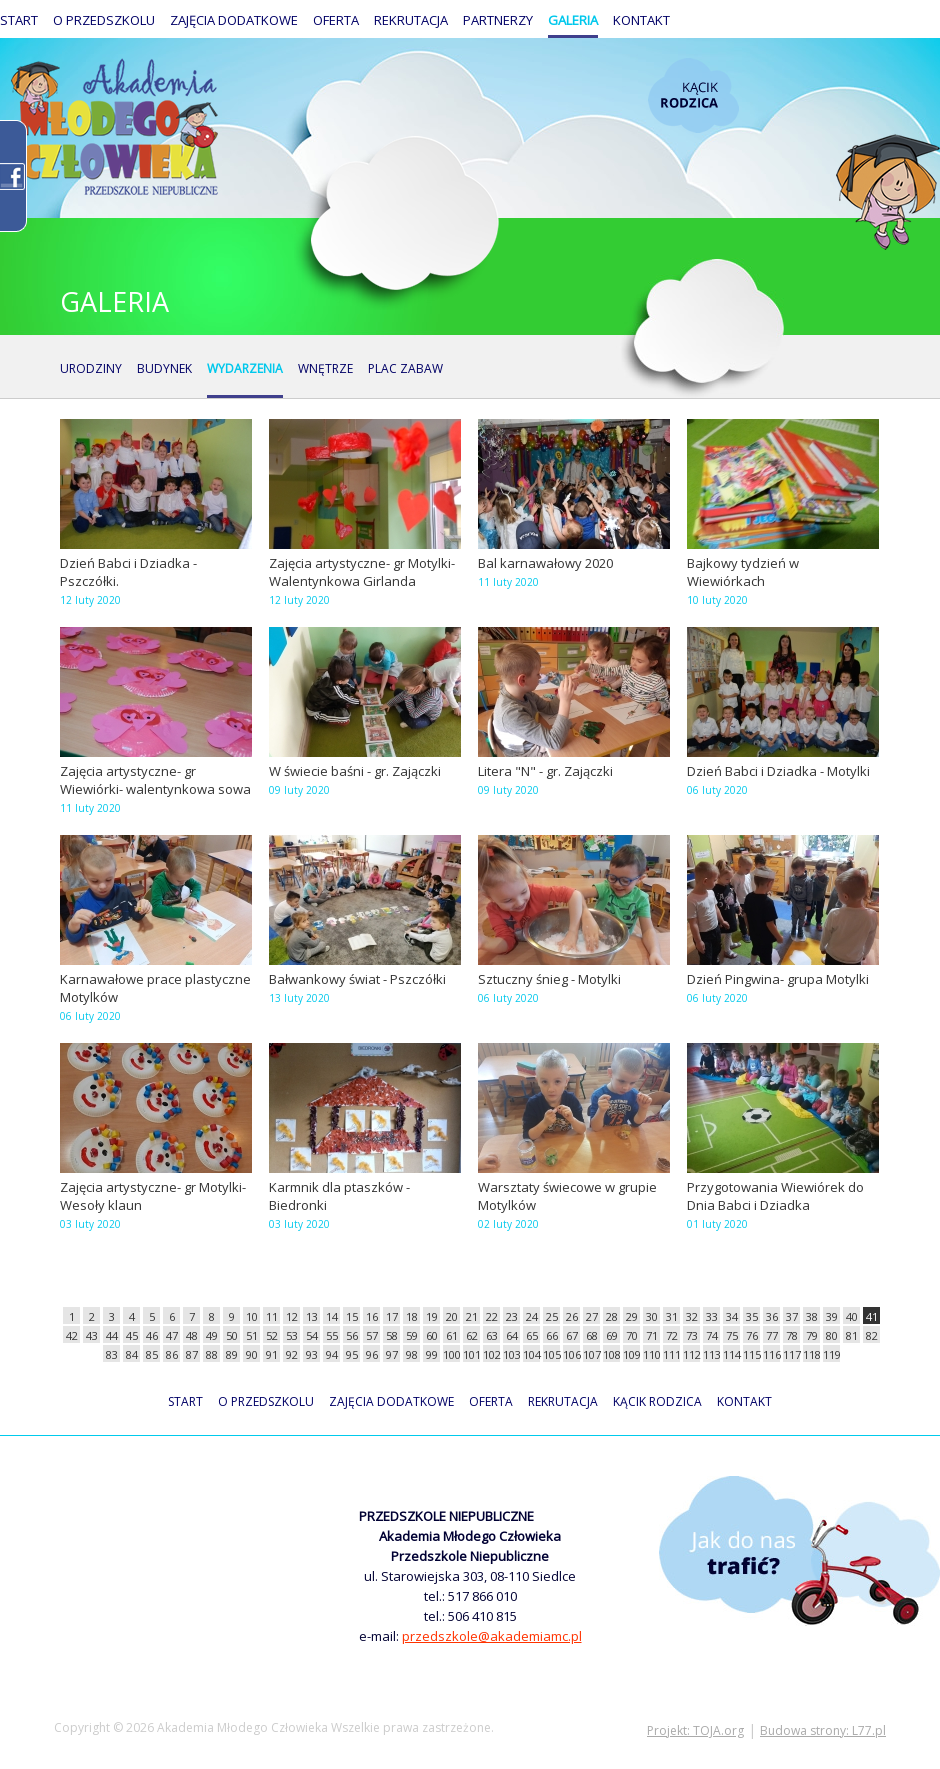 Image resolution: width=940 pixels, height=1769 pixels. Describe the element at coordinates (752, 1316) in the screenshot. I see `35` at that location.